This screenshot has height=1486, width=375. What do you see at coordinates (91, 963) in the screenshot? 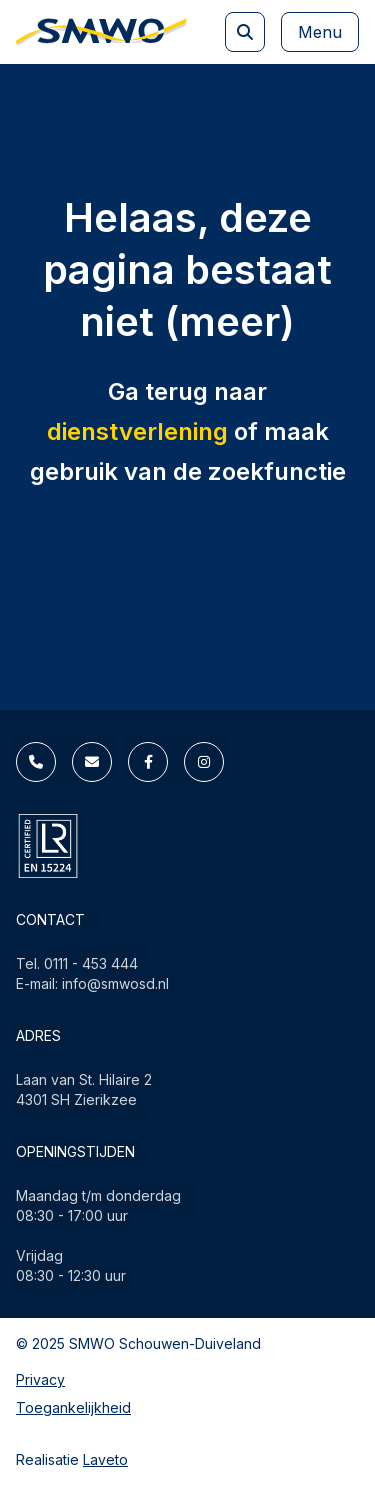
I see `0111 - 453 444` at bounding box center [91, 963].